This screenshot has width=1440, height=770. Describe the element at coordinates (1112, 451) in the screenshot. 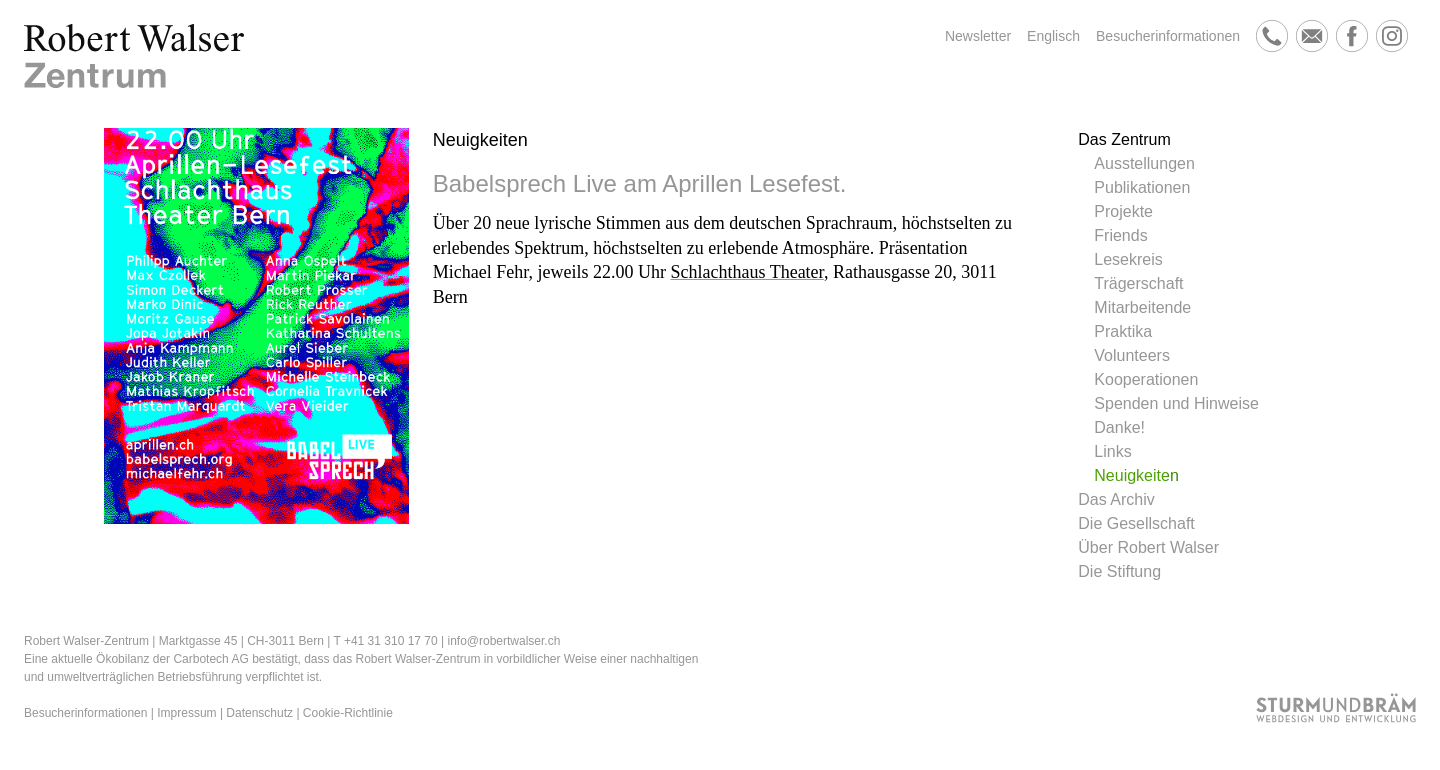

I see `Links` at that location.